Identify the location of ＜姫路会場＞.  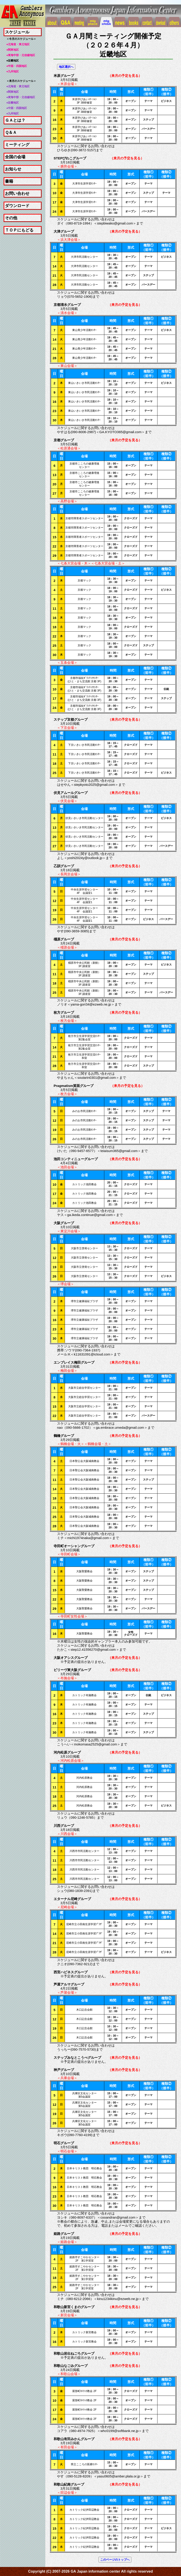
(67, 2242).